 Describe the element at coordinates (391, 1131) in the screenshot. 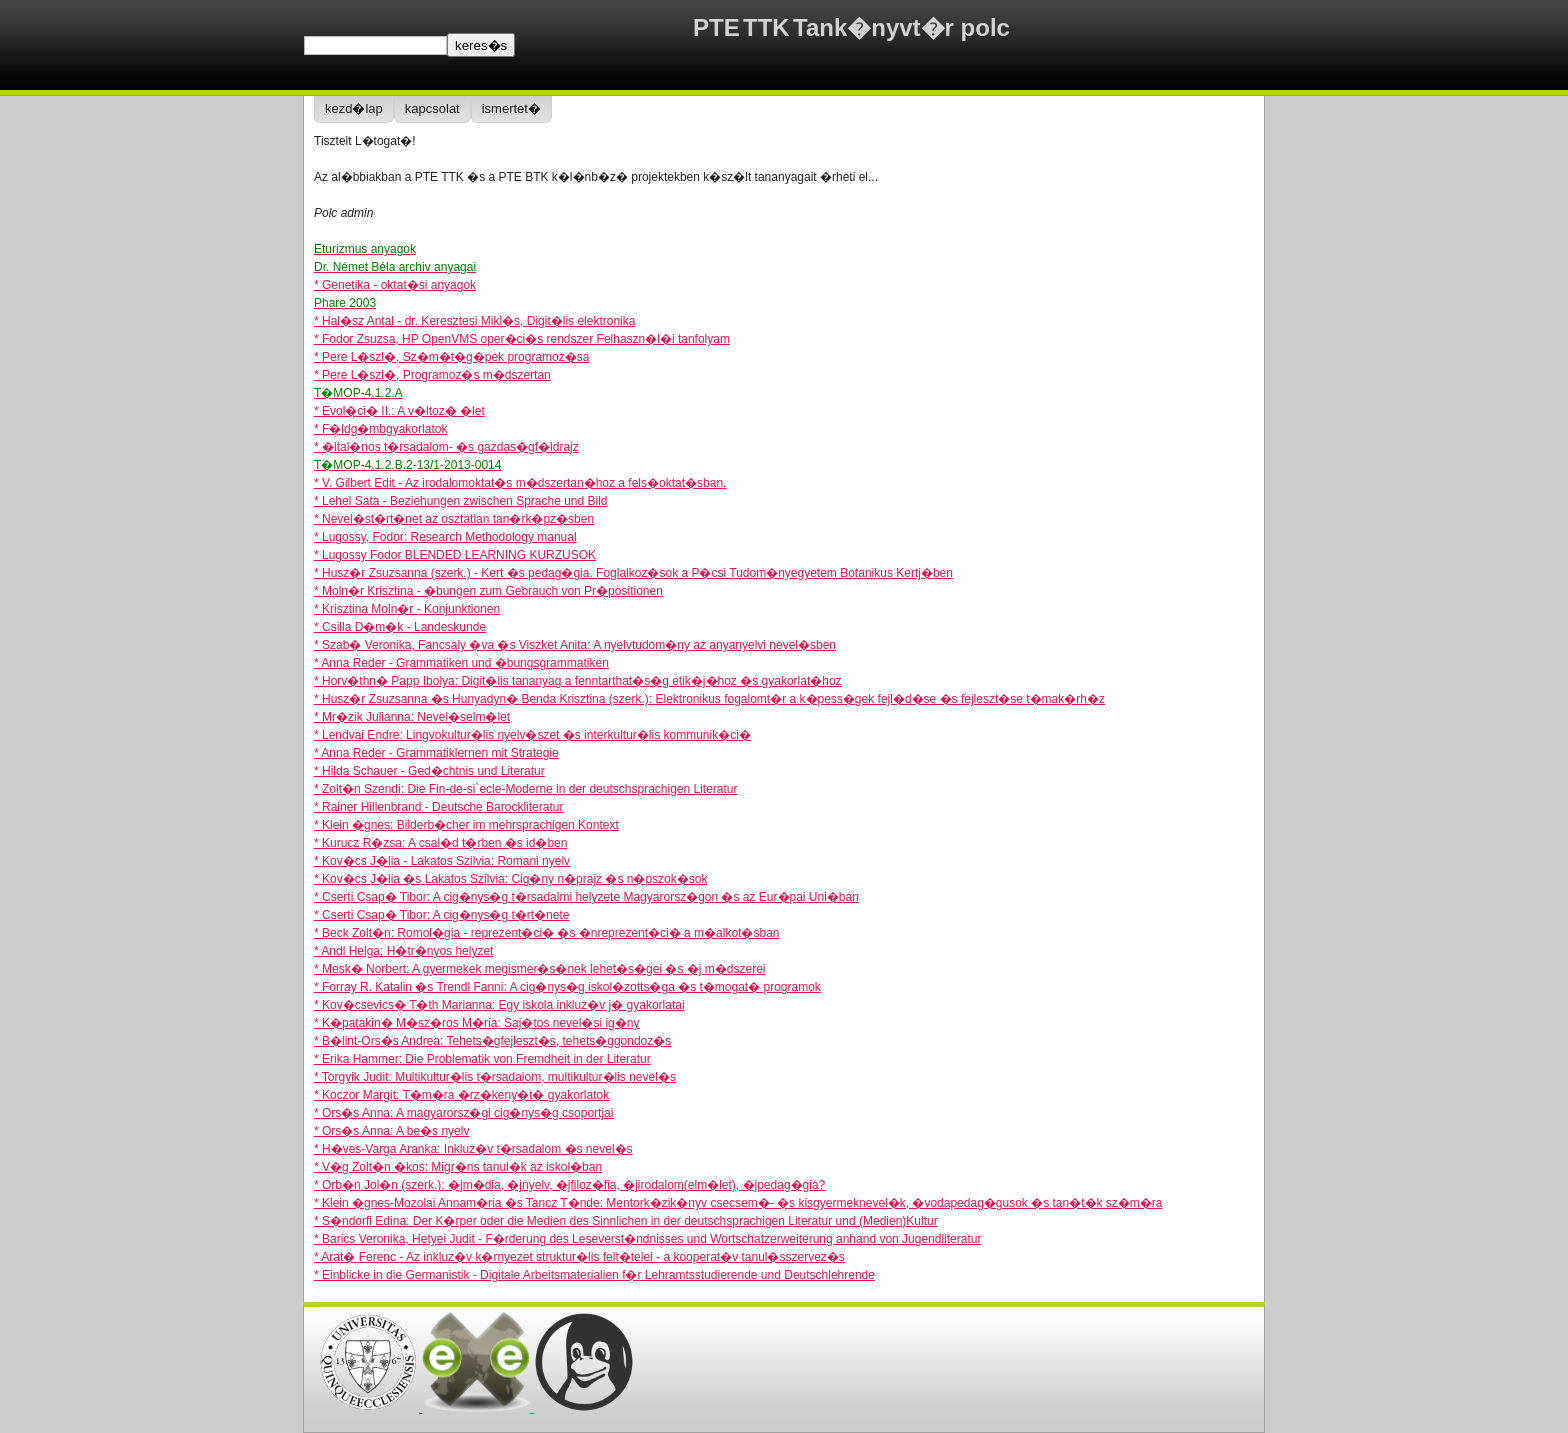

I see `* Ors�s Anna: A be�s nyelv` at that location.